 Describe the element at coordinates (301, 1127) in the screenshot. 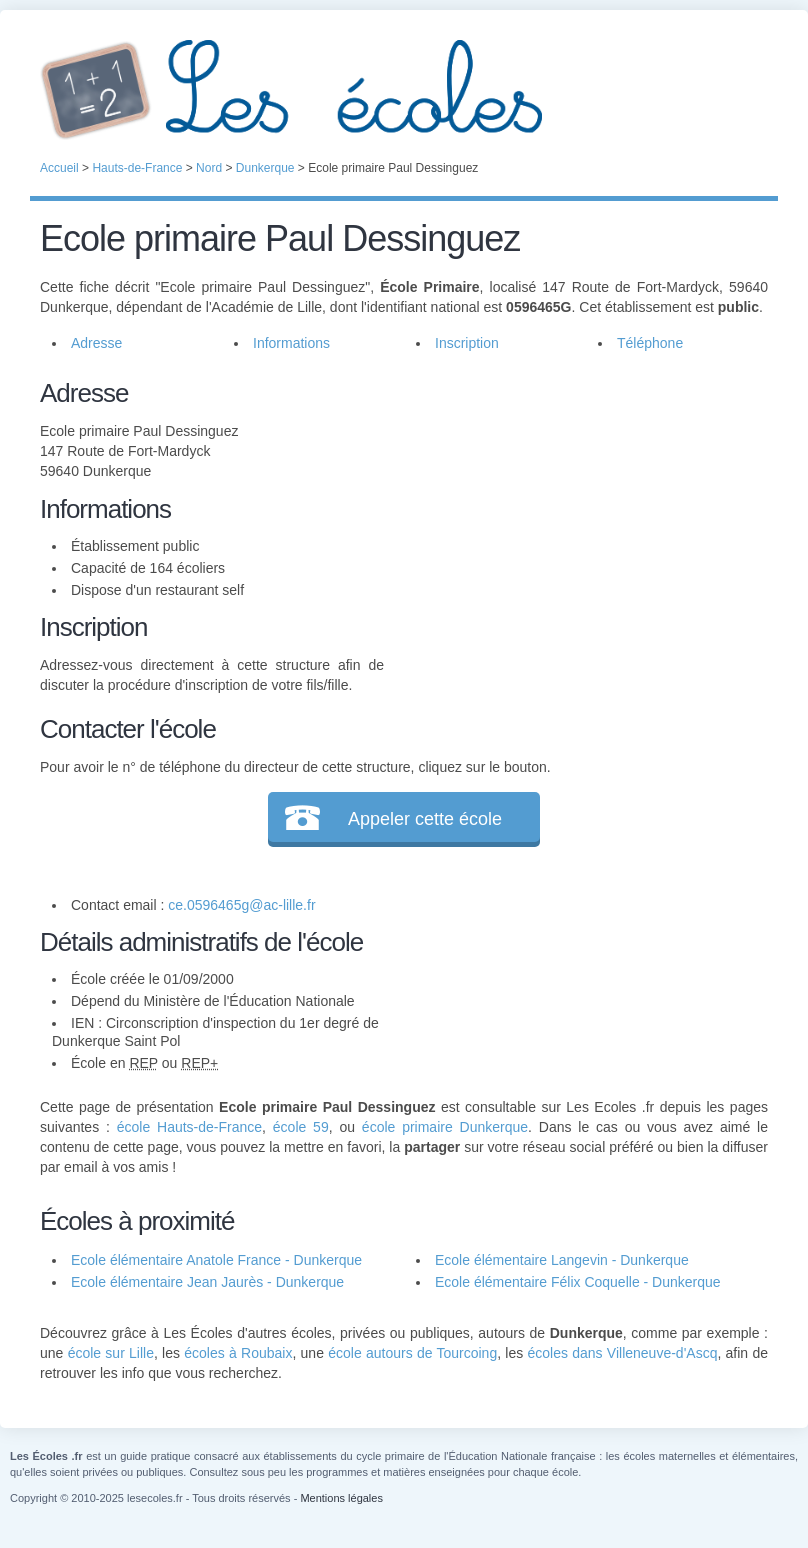

I see `école 59` at that location.